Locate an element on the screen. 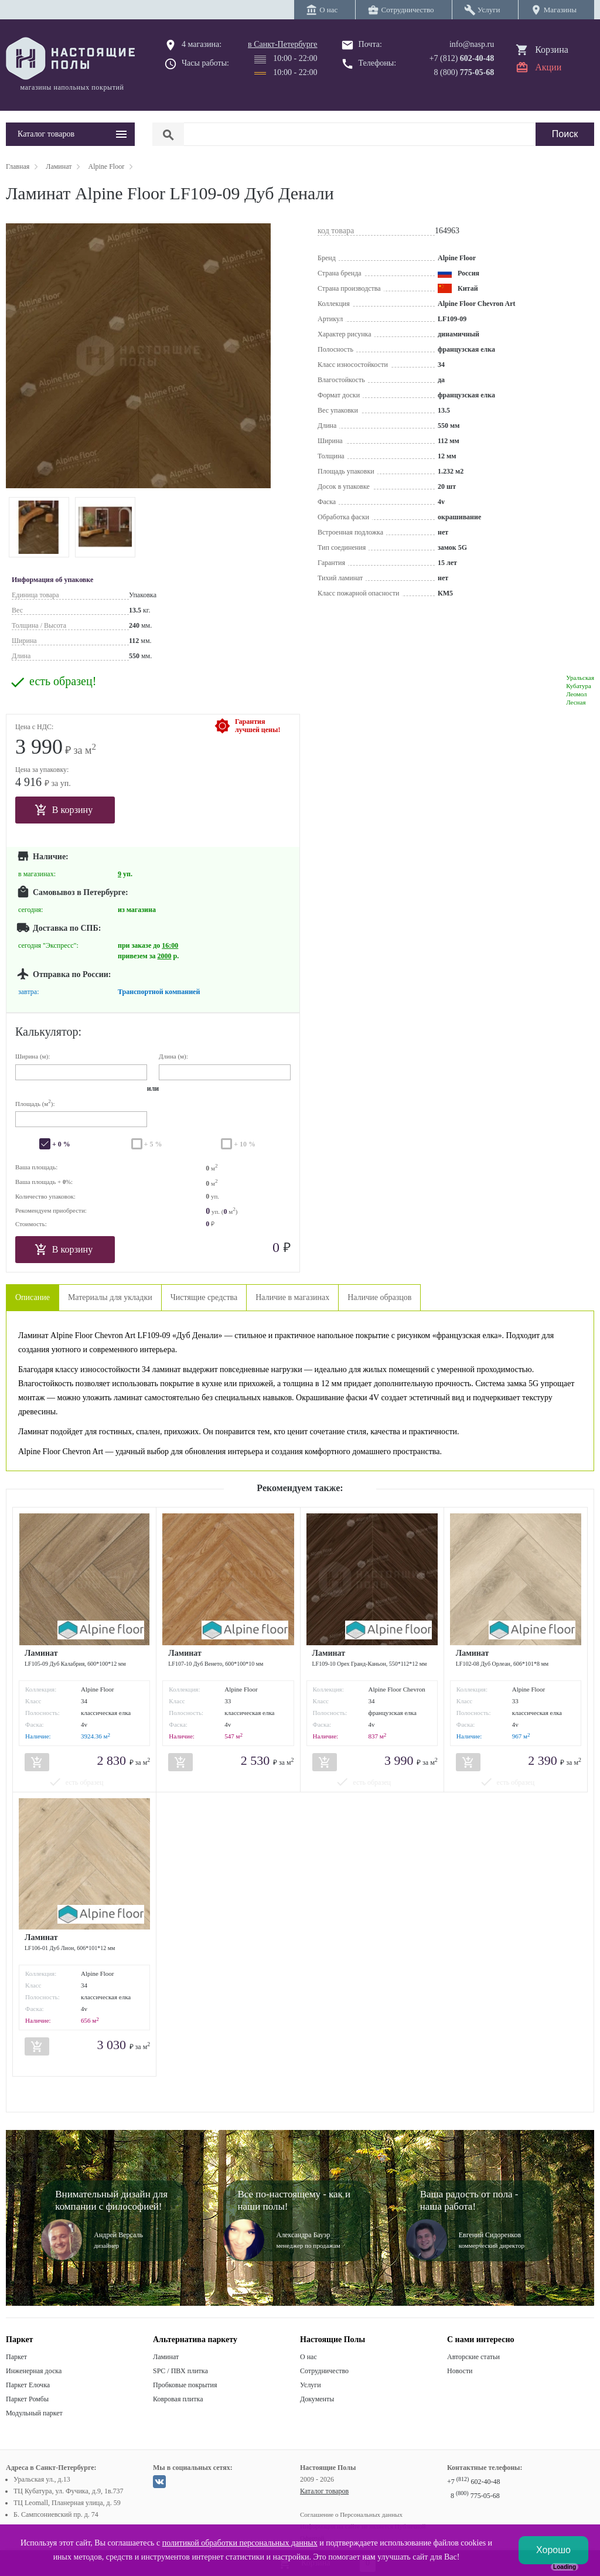  info@nasp.ru is located at coordinates (471, 44).